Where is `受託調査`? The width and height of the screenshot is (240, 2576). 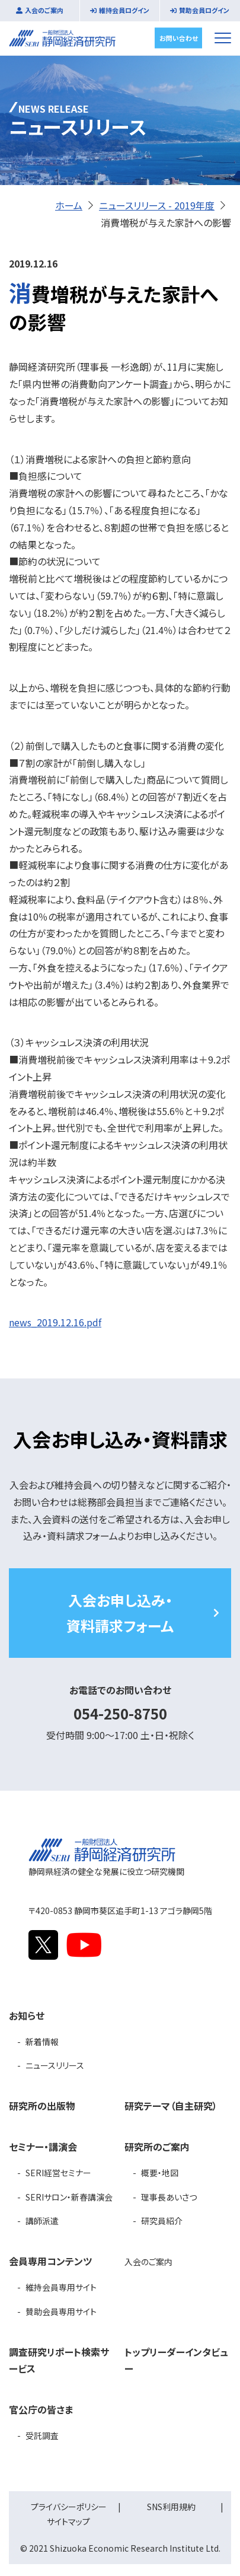 受託調査 is located at coordinates (42, 2435).